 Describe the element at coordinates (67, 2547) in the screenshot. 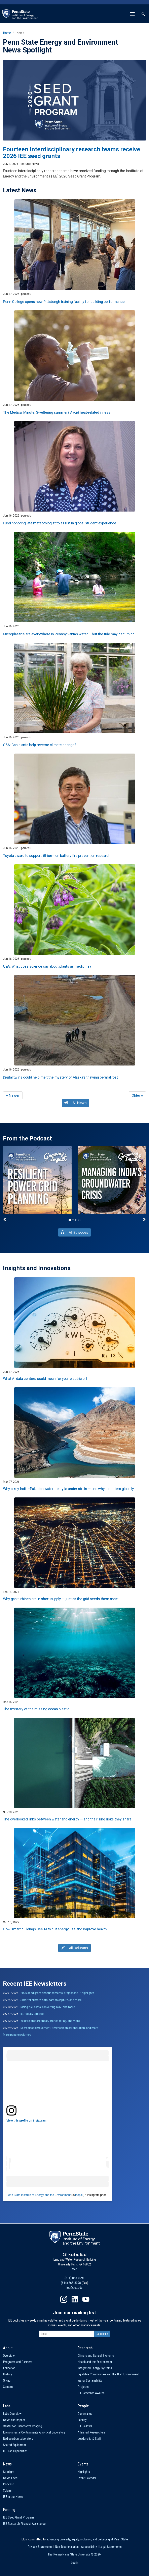

I see `Non-Discrimination` at that location.